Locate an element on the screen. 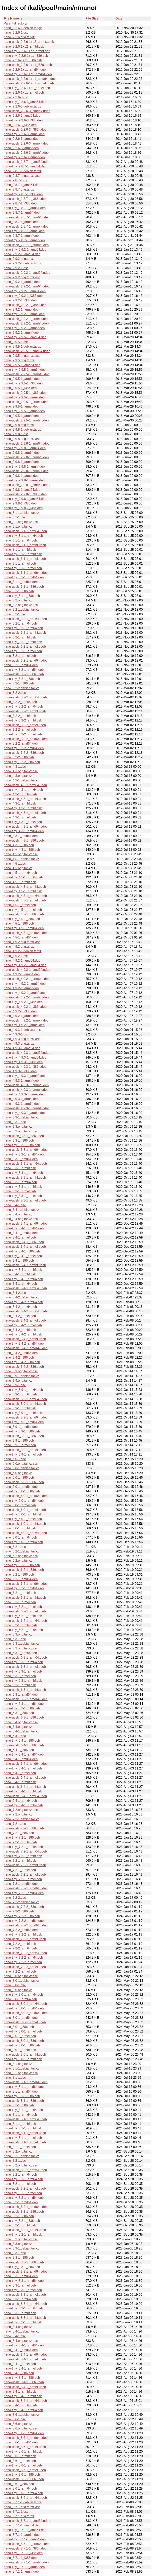 This screenshot has height=2576, width=153. nano_4.5-1_amd64.deb is located at coordinates (21, 937).